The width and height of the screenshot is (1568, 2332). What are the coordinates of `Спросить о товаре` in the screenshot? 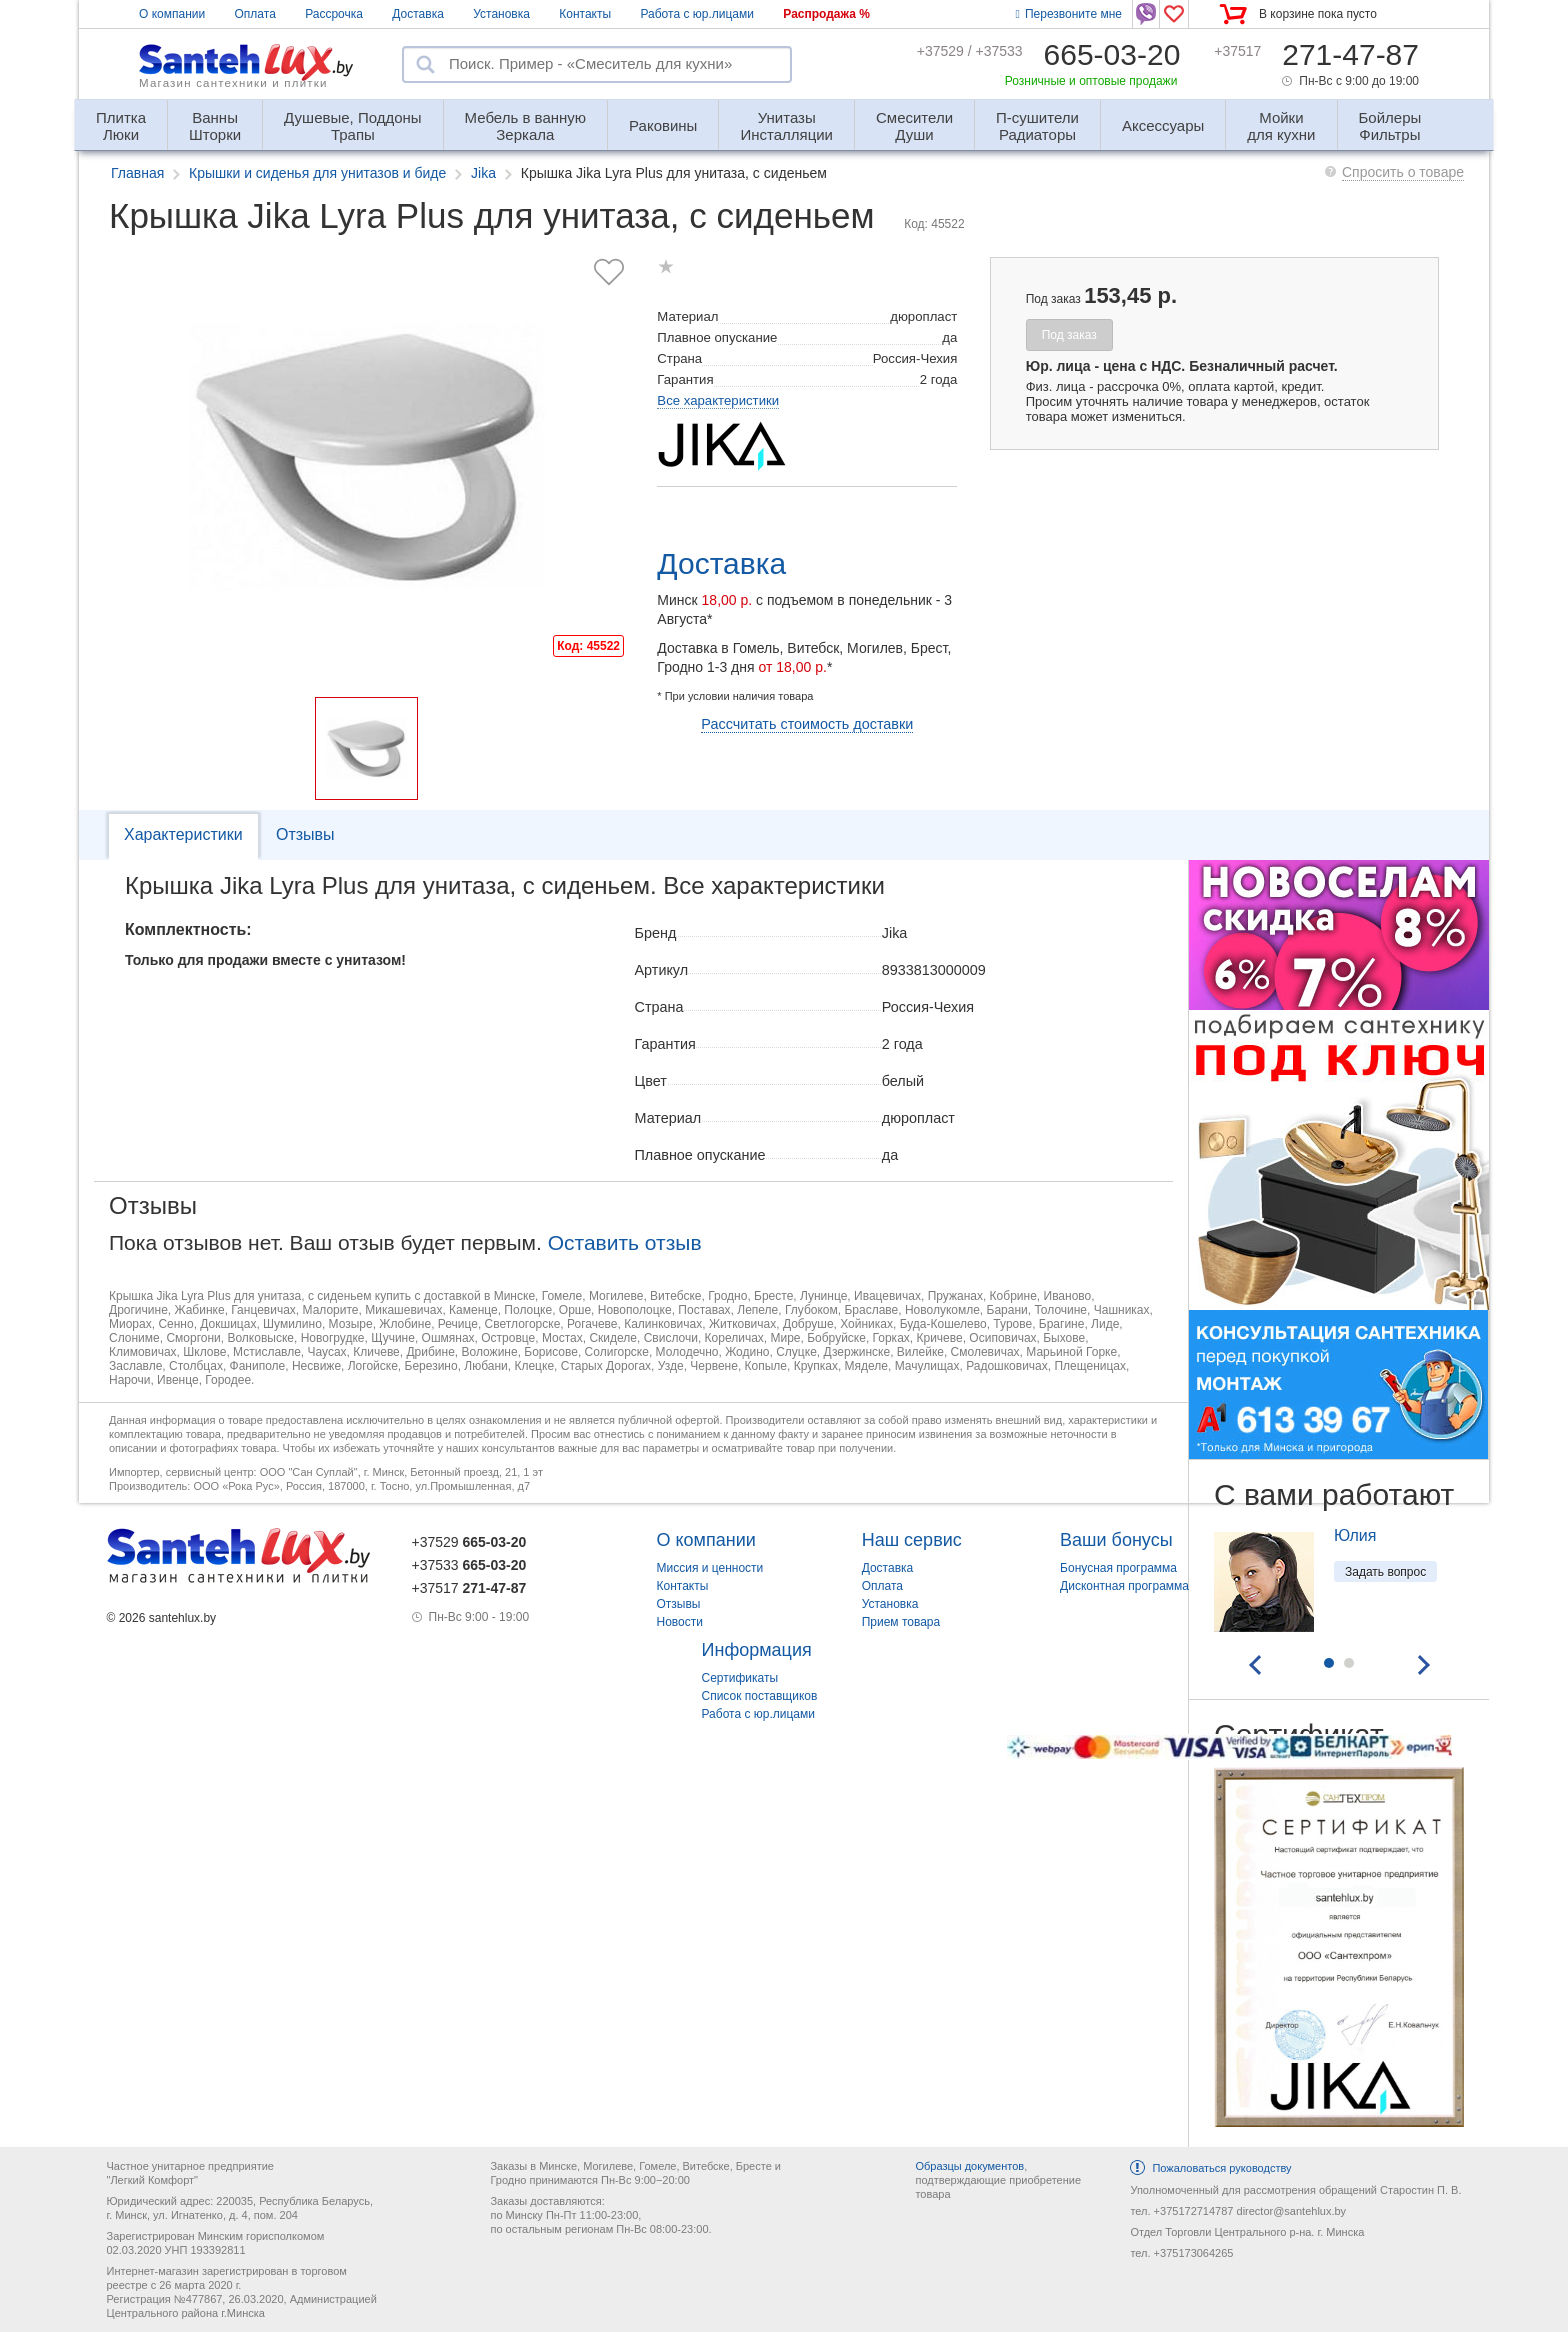 It's located at (1403, 172).